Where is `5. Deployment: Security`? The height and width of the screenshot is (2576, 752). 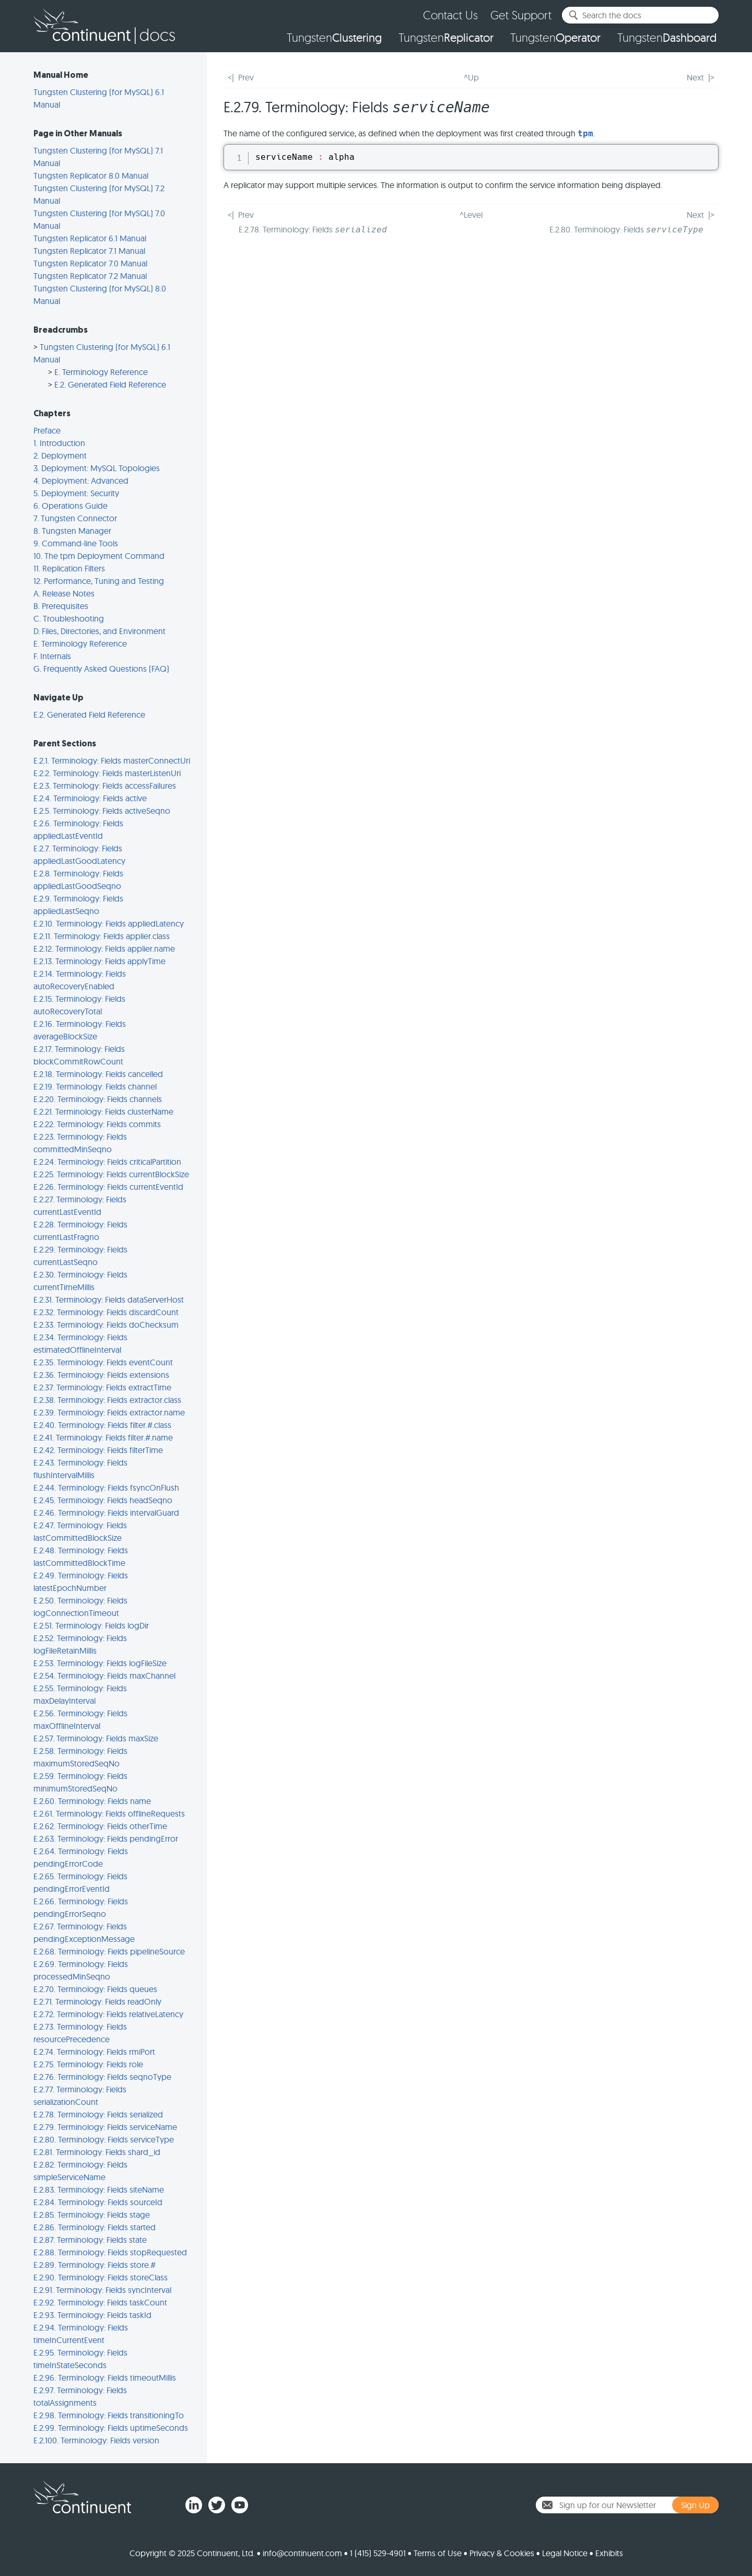
5. Deployment: Security is located at coordinates (76, 493).